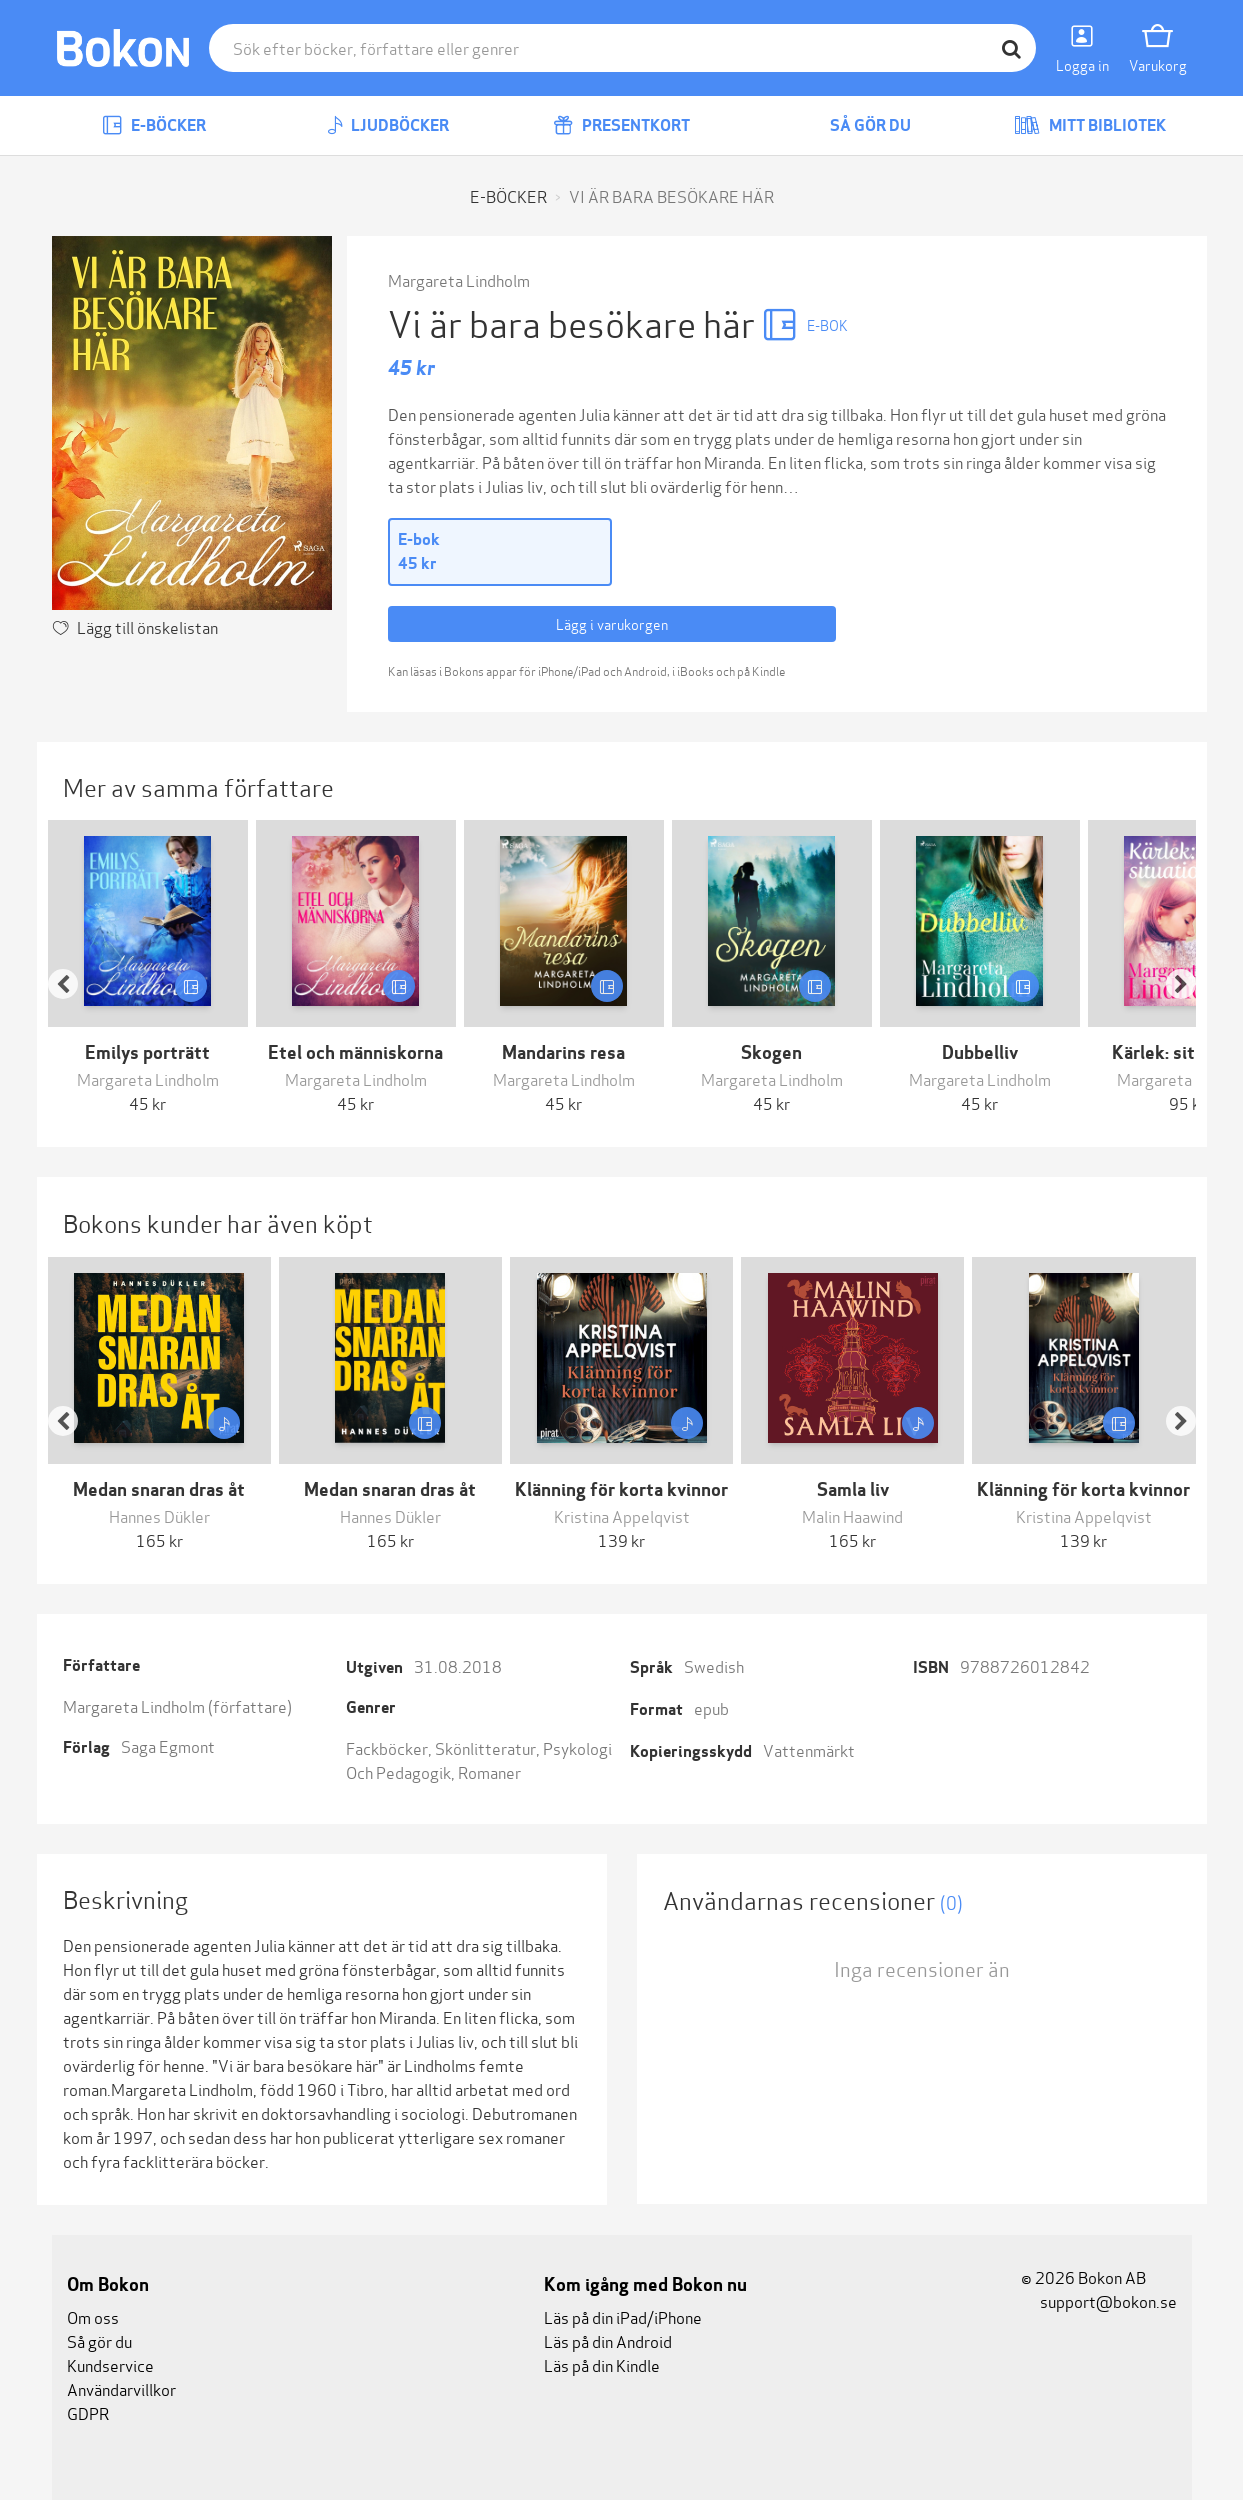  What do you see at coordinates (1090, 125) in the screenshot?
I see `Mitt bibliotek` at bounding box center [1090, 125].